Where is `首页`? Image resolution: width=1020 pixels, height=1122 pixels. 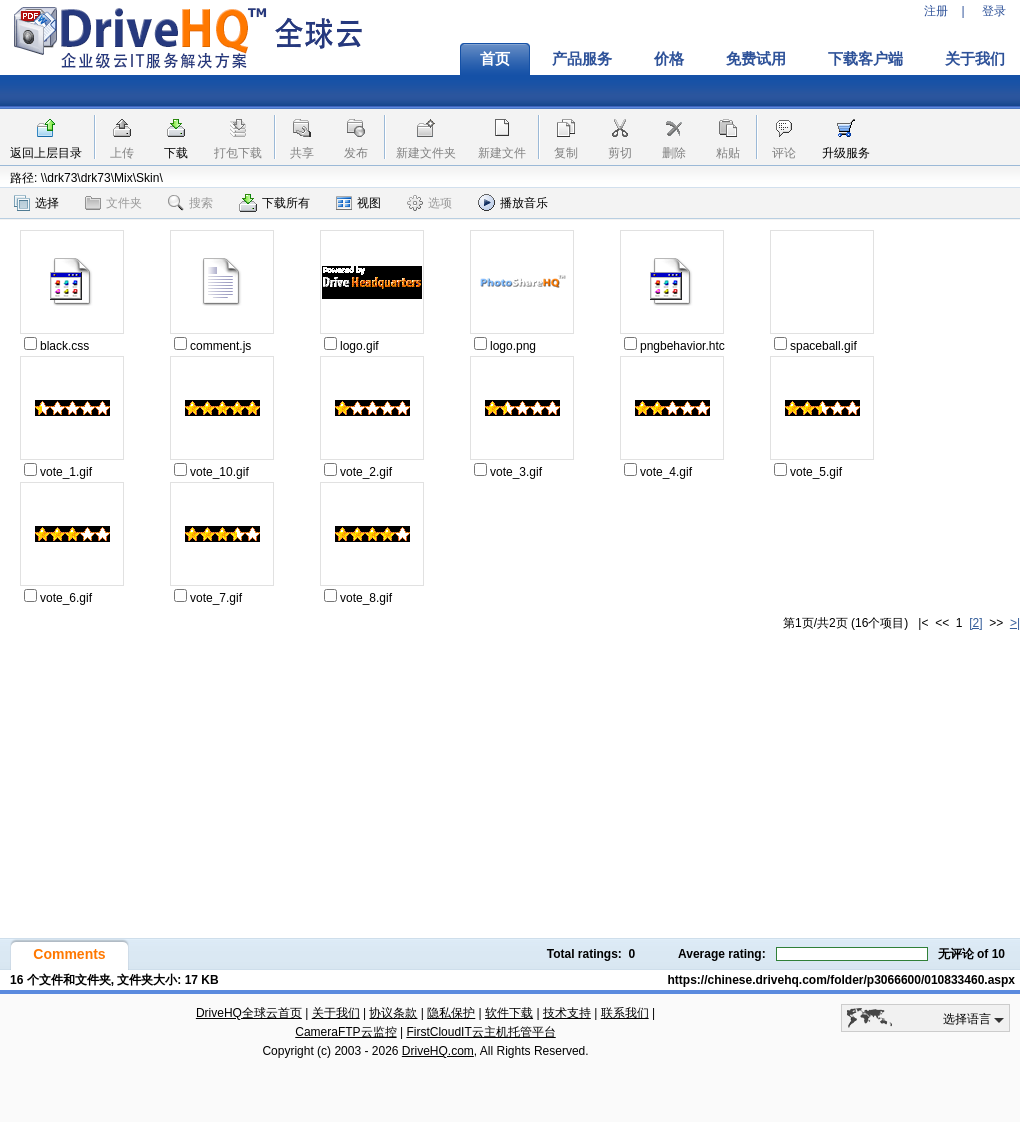
首页 is located at coordinates (495, 59).